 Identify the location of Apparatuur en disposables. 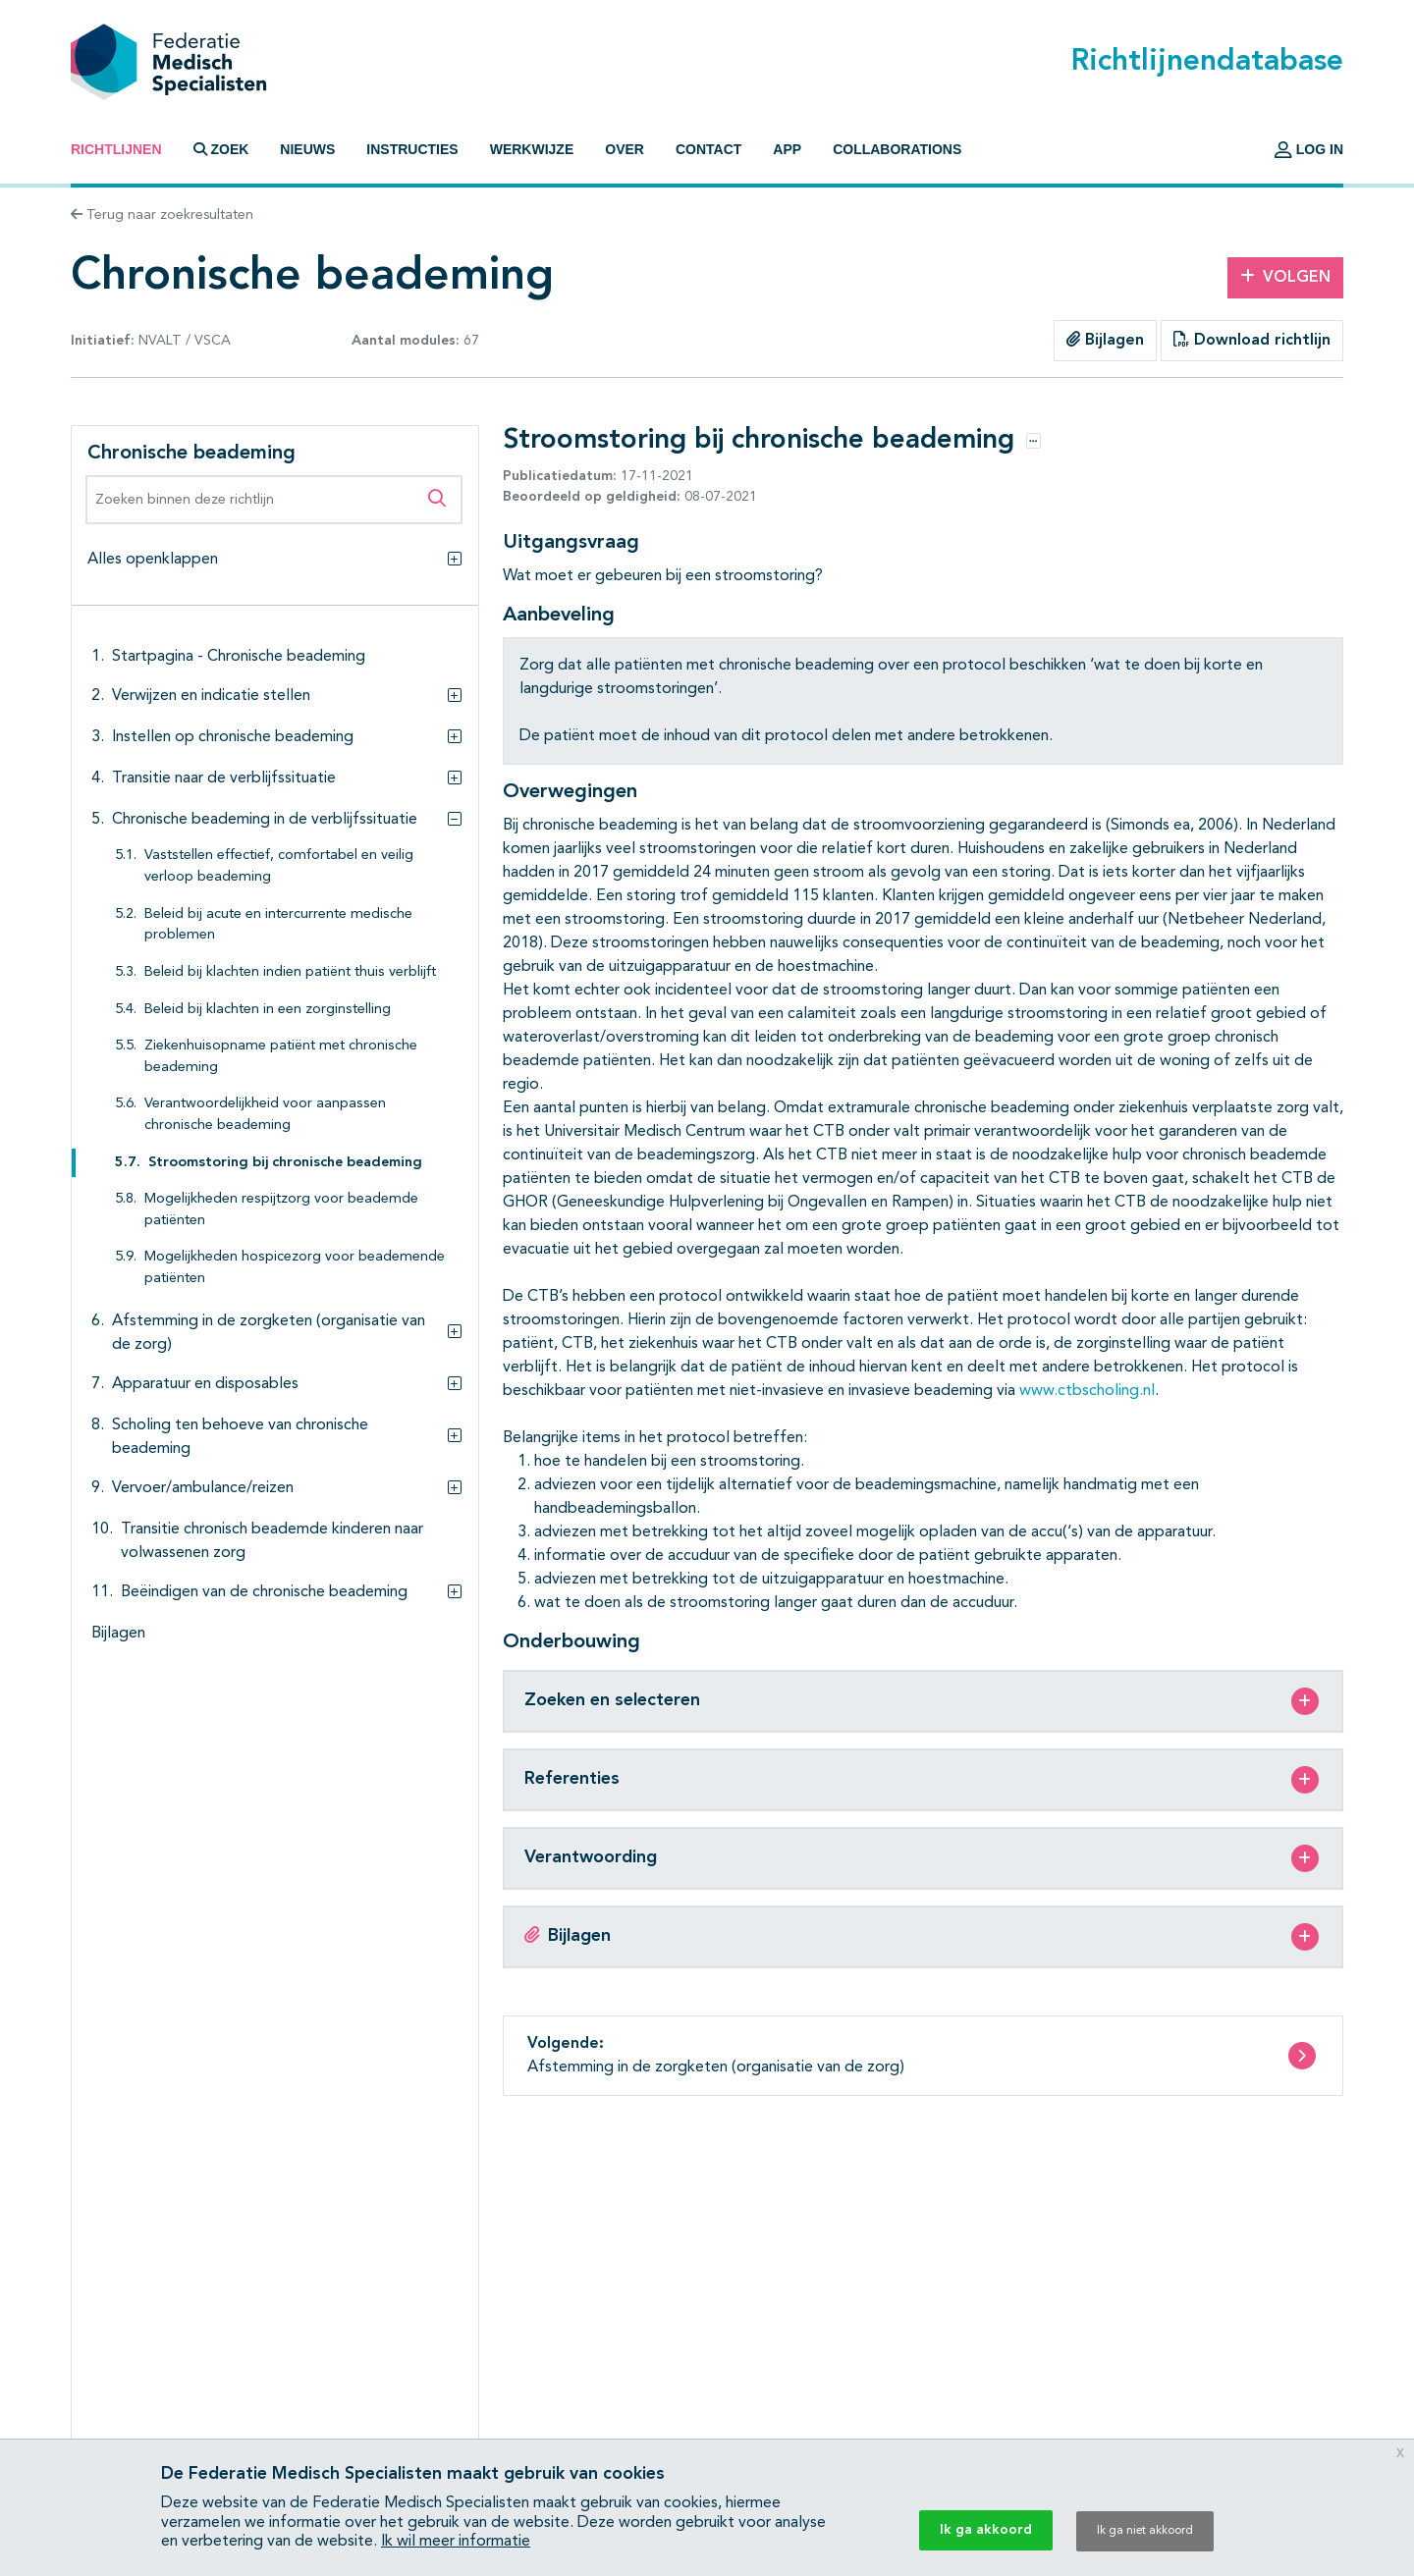
(205, 1384).